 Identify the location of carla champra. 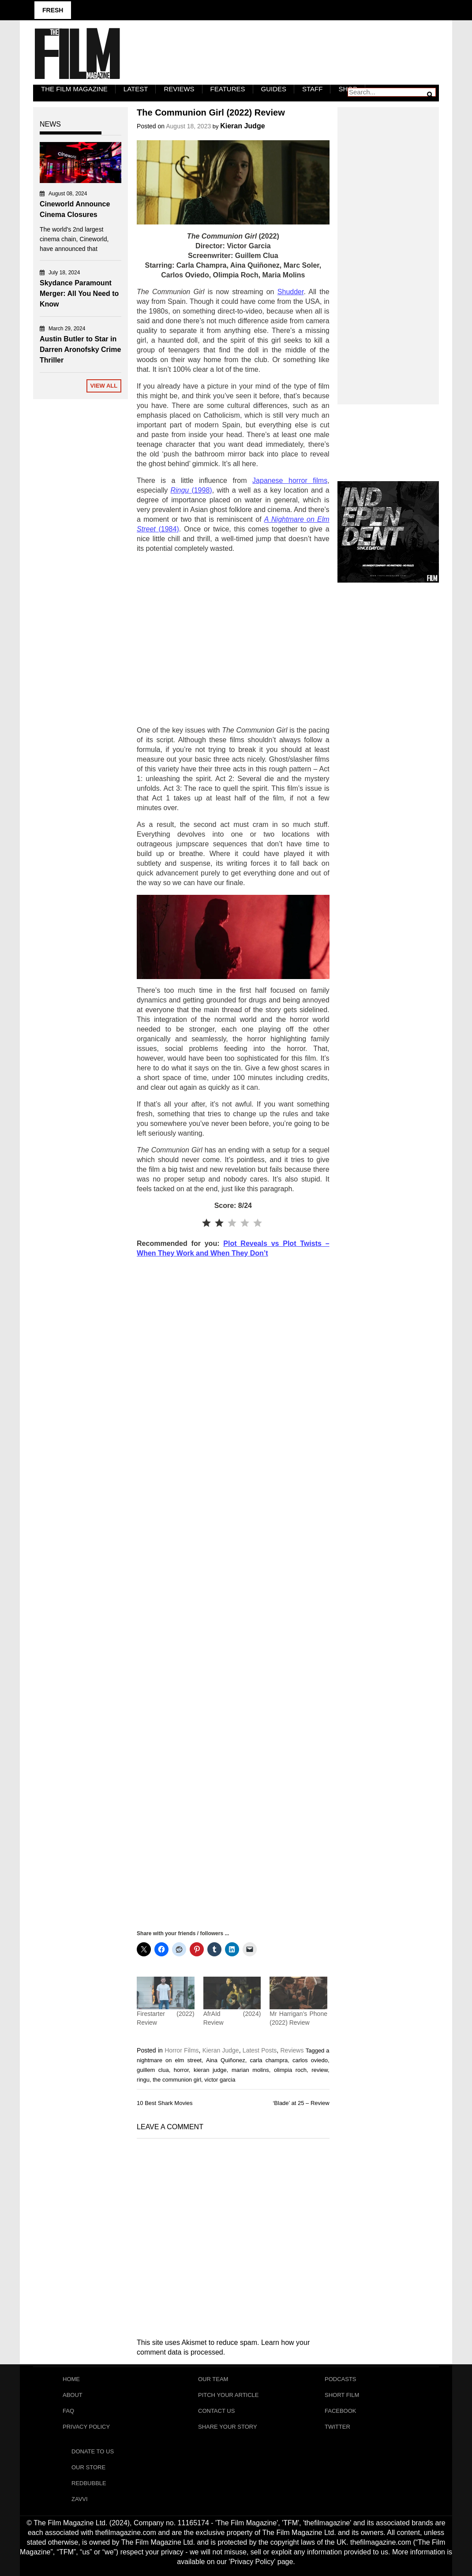
(269, 2060).